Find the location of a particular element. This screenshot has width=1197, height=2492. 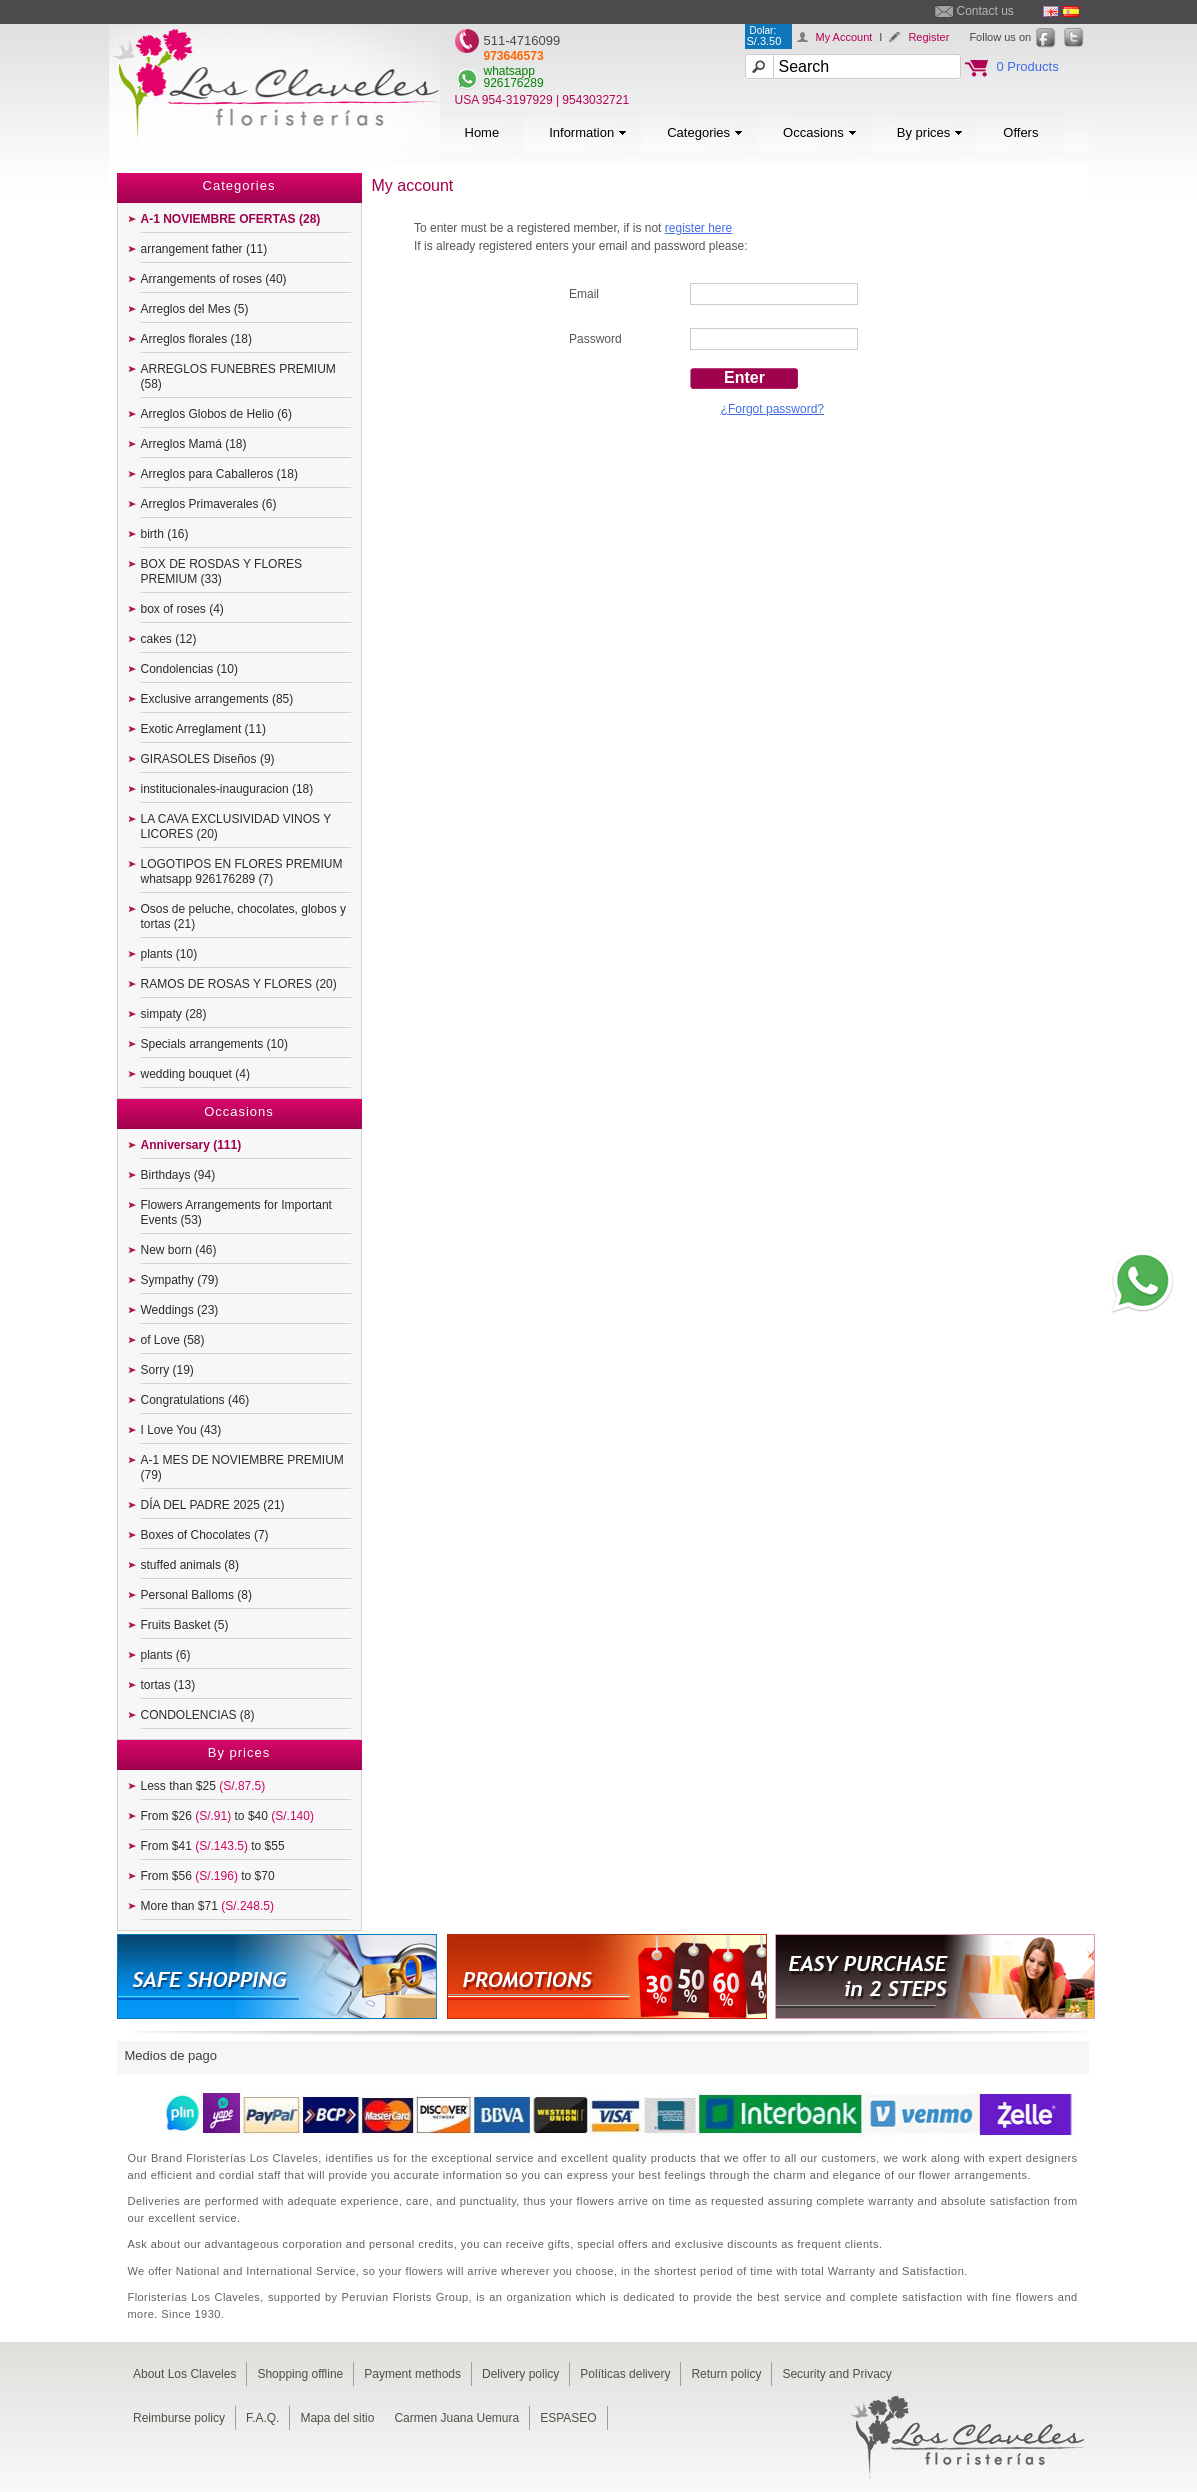

Sorry (19) is located at coordinates (167, 1370).